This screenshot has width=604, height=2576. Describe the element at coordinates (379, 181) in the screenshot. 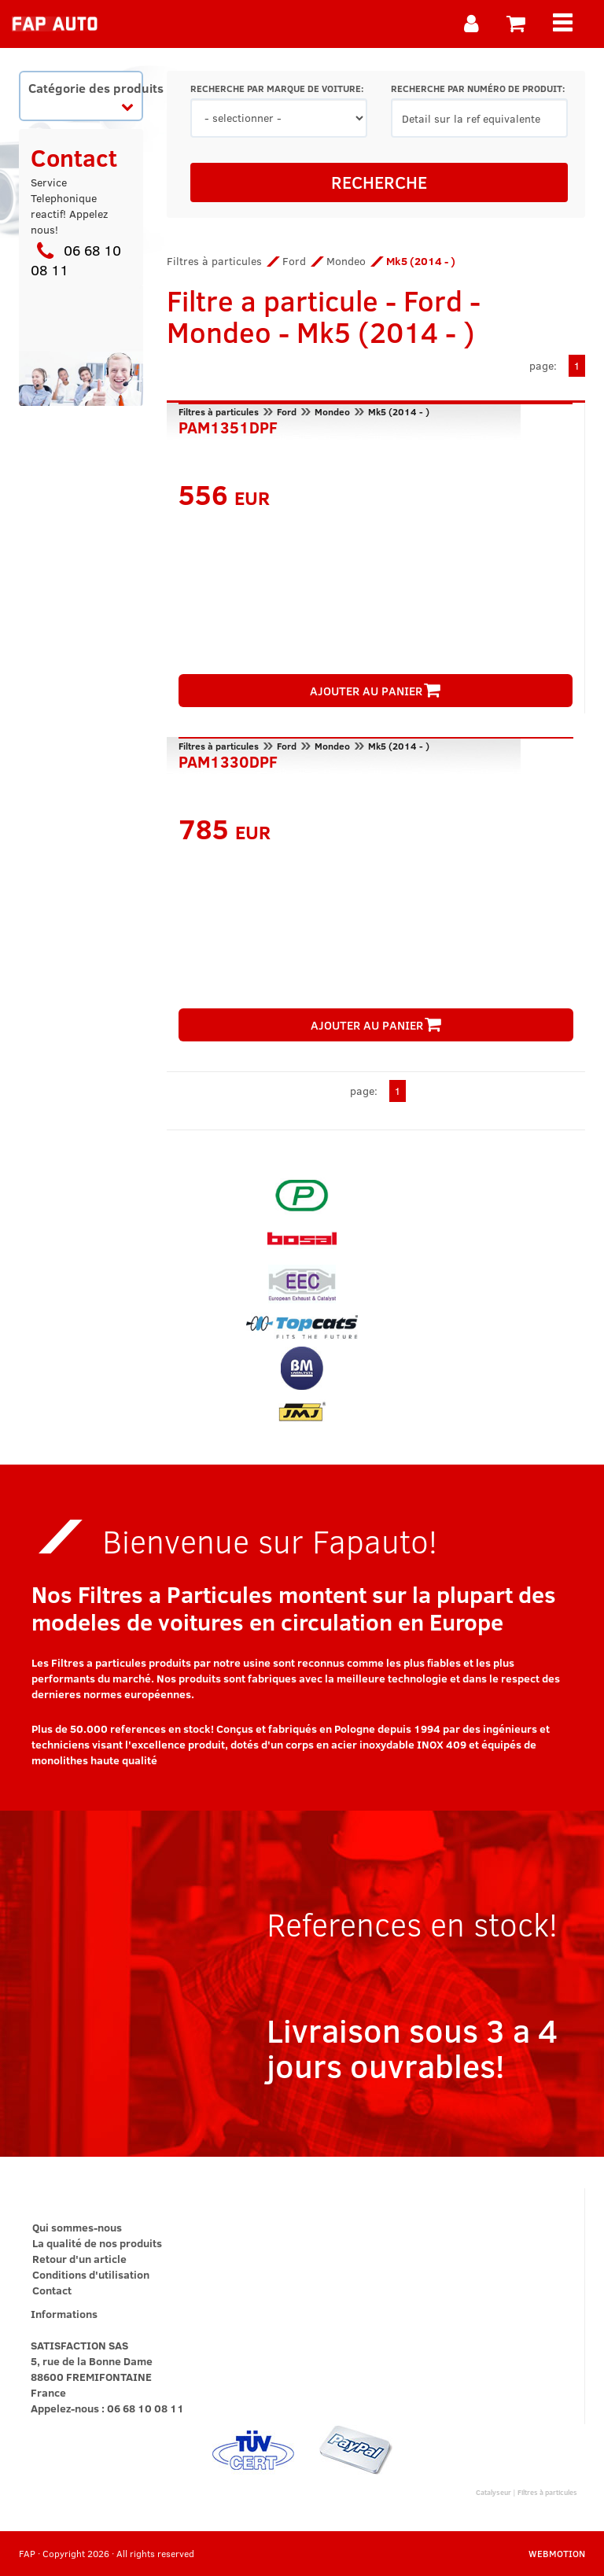

I see `RECHERCHE` at that location.